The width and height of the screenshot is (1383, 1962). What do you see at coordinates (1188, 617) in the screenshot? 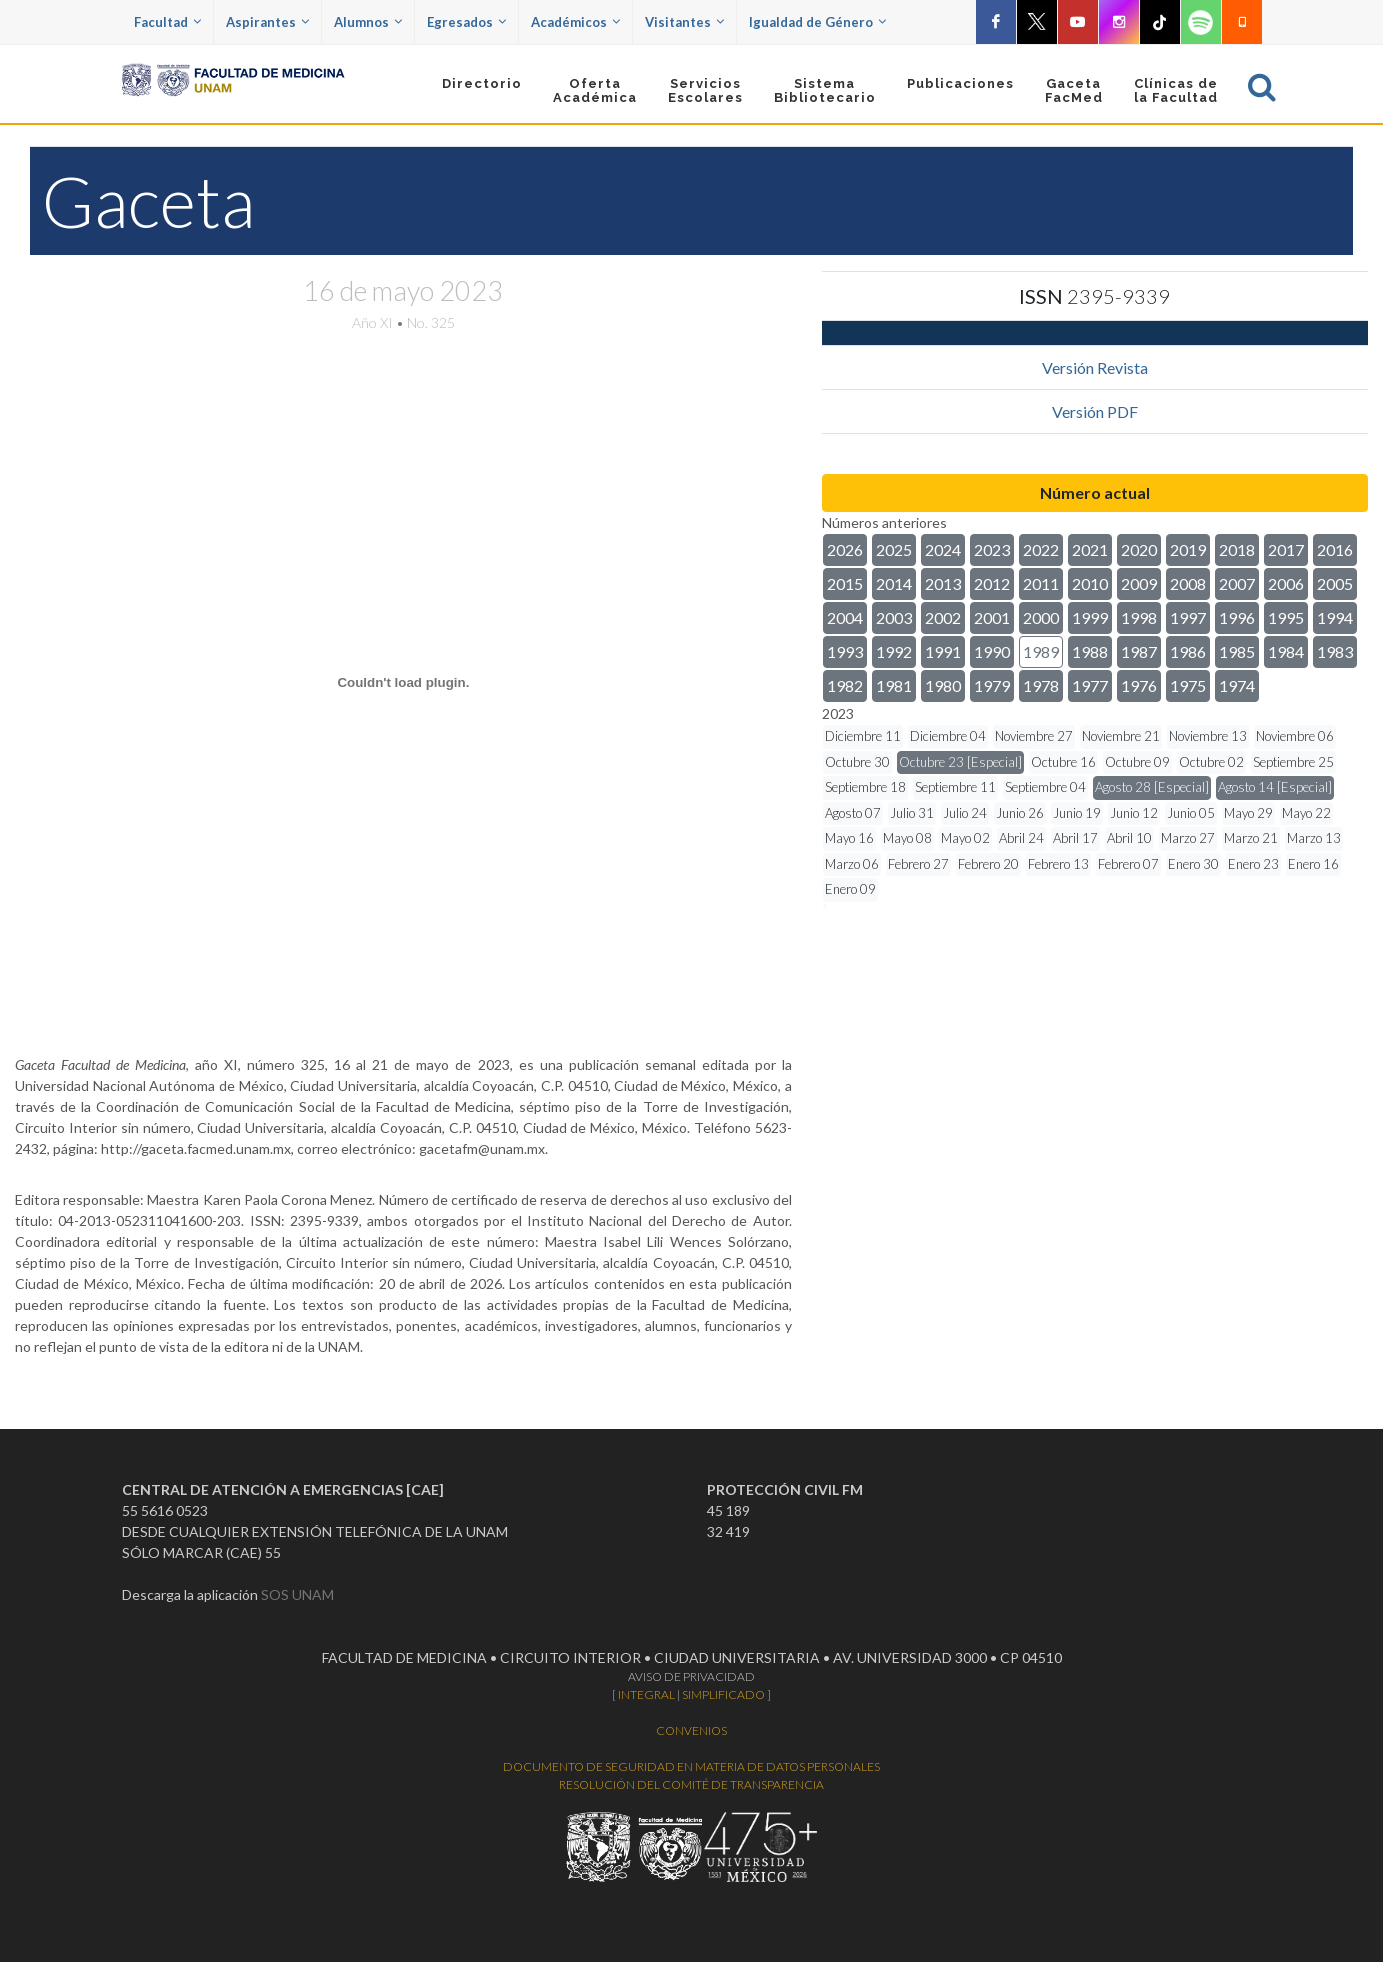
I see `1997 [button]` at bounding box center [1188, 617].